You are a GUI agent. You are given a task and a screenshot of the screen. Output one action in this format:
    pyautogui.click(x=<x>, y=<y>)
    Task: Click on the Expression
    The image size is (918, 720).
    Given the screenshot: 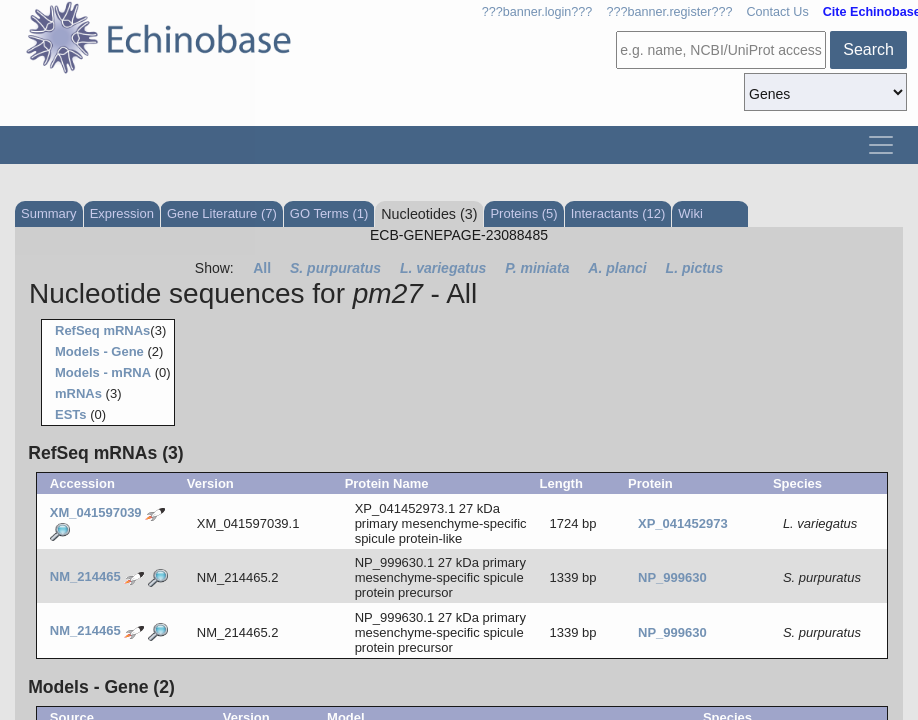 What is the action you would take?
    pyautogui.click(x=122, y=213)
    